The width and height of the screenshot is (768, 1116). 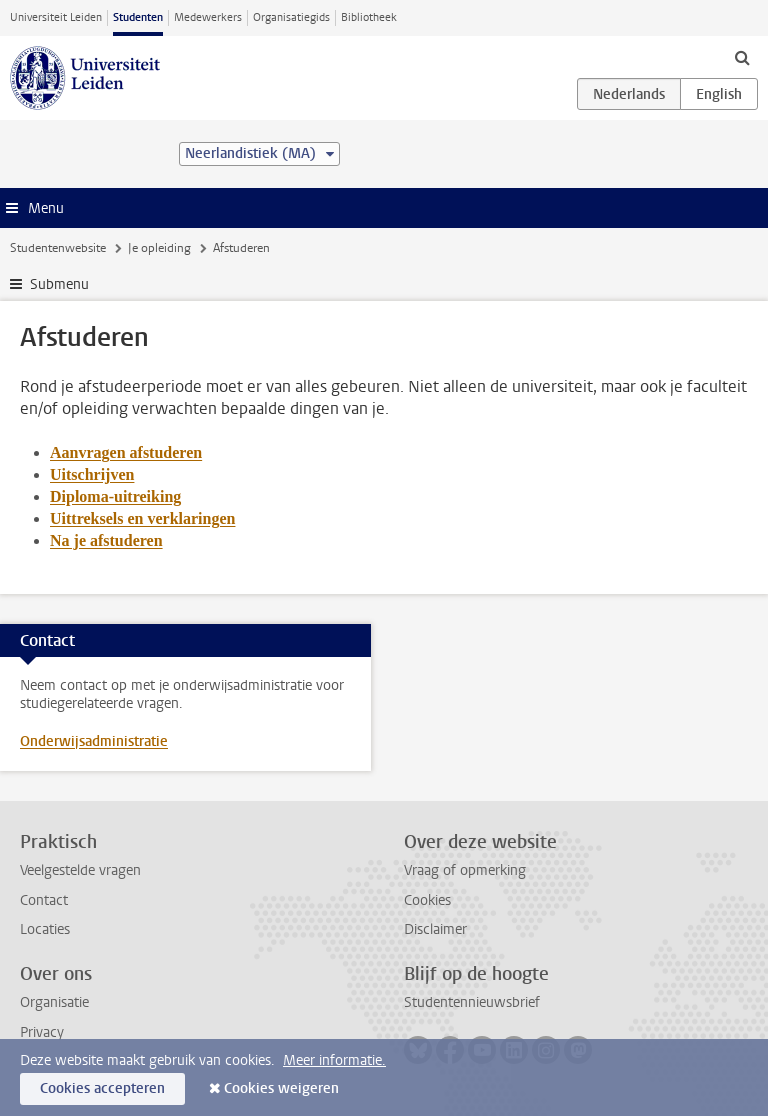 I want to click on Je opleiding, so click(x=159, y=248).